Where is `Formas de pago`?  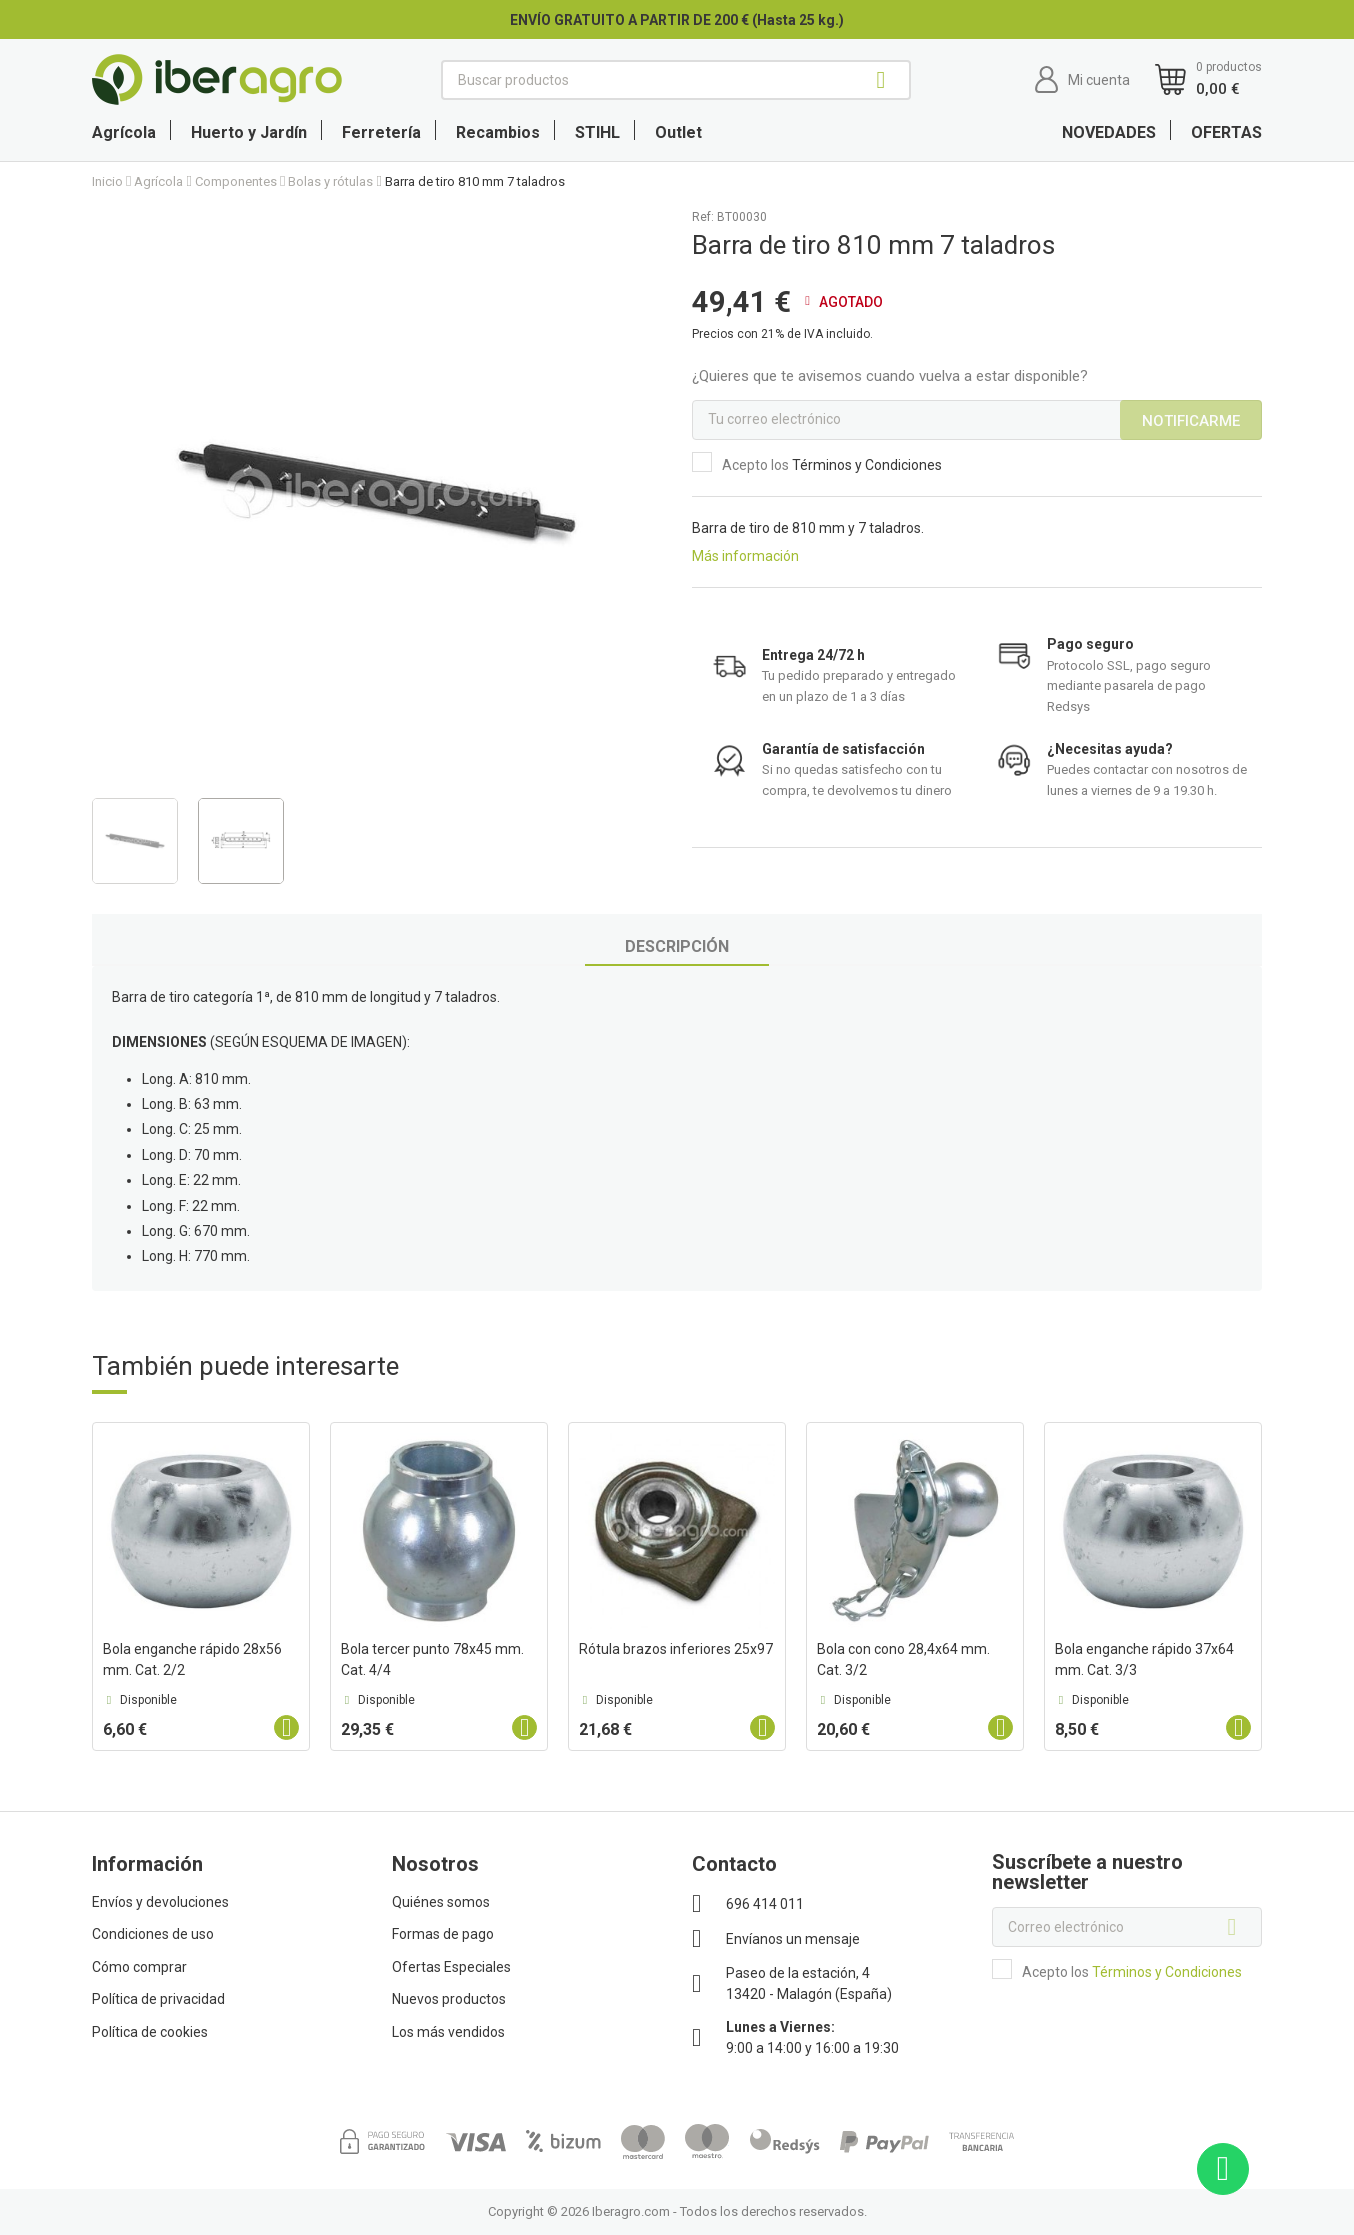
Formas de pago is located at coordinates (443, 1934).